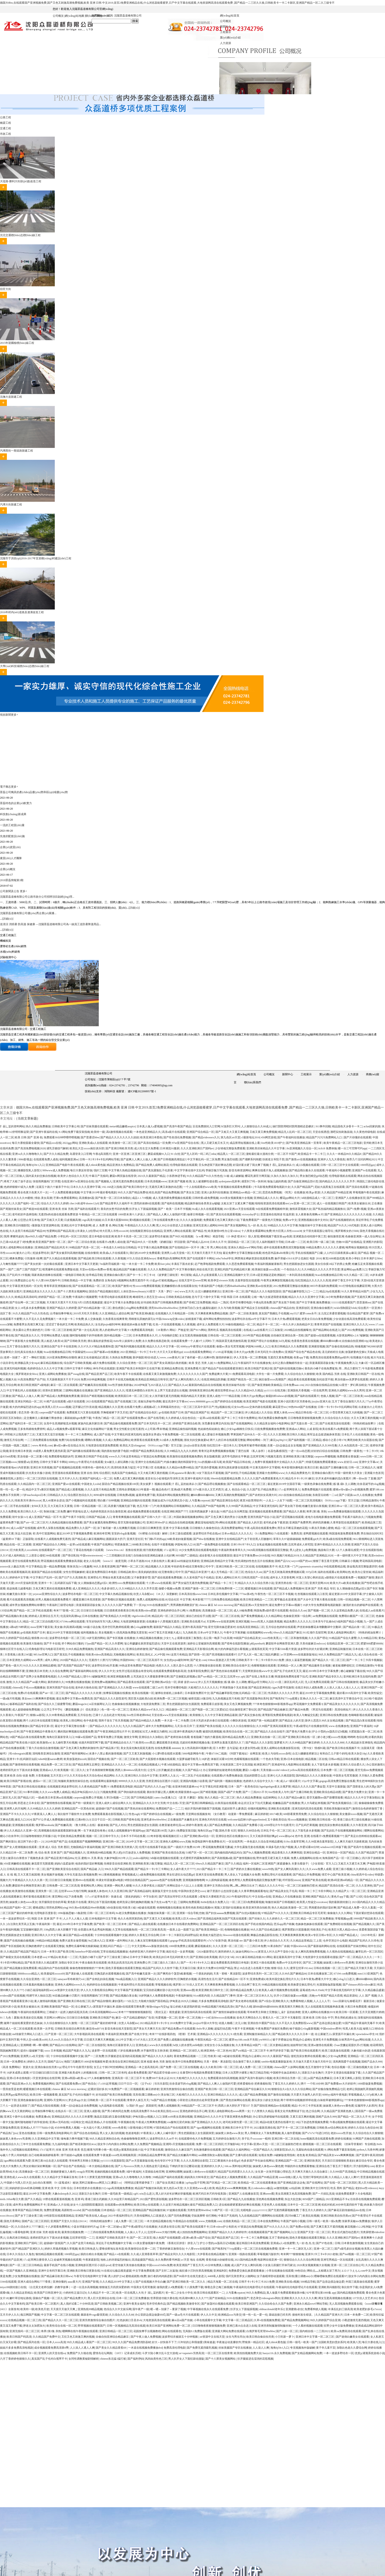 This screenshot has height=2576, width=385. What do you see at coordinates (92, 1214) in the screenshot?
I see `无遮挡h肉动漫在线观看免费资源 午夜精品一区二区三区在线观看 1000部未满十八岁误入` at bounding box center [92, 1214].